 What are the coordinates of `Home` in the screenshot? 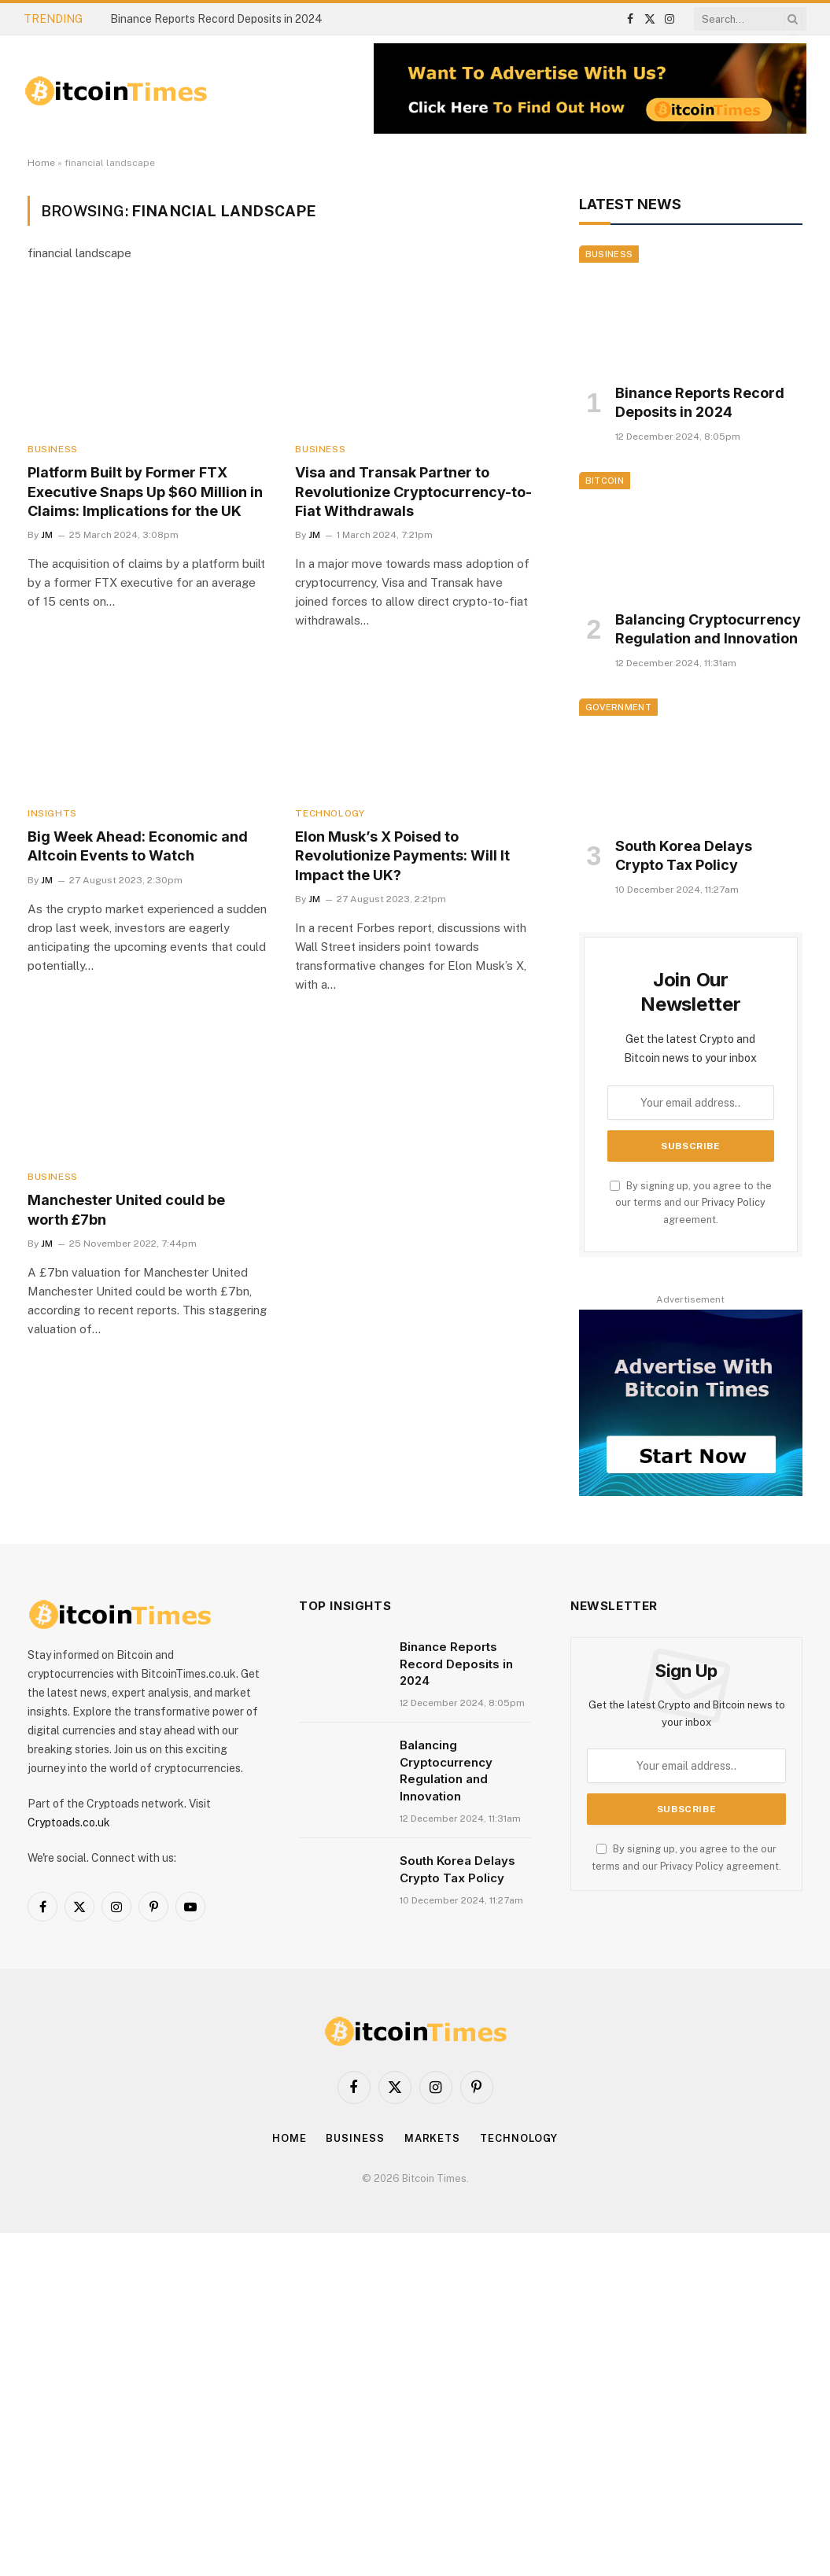 It's located at (41, 162).